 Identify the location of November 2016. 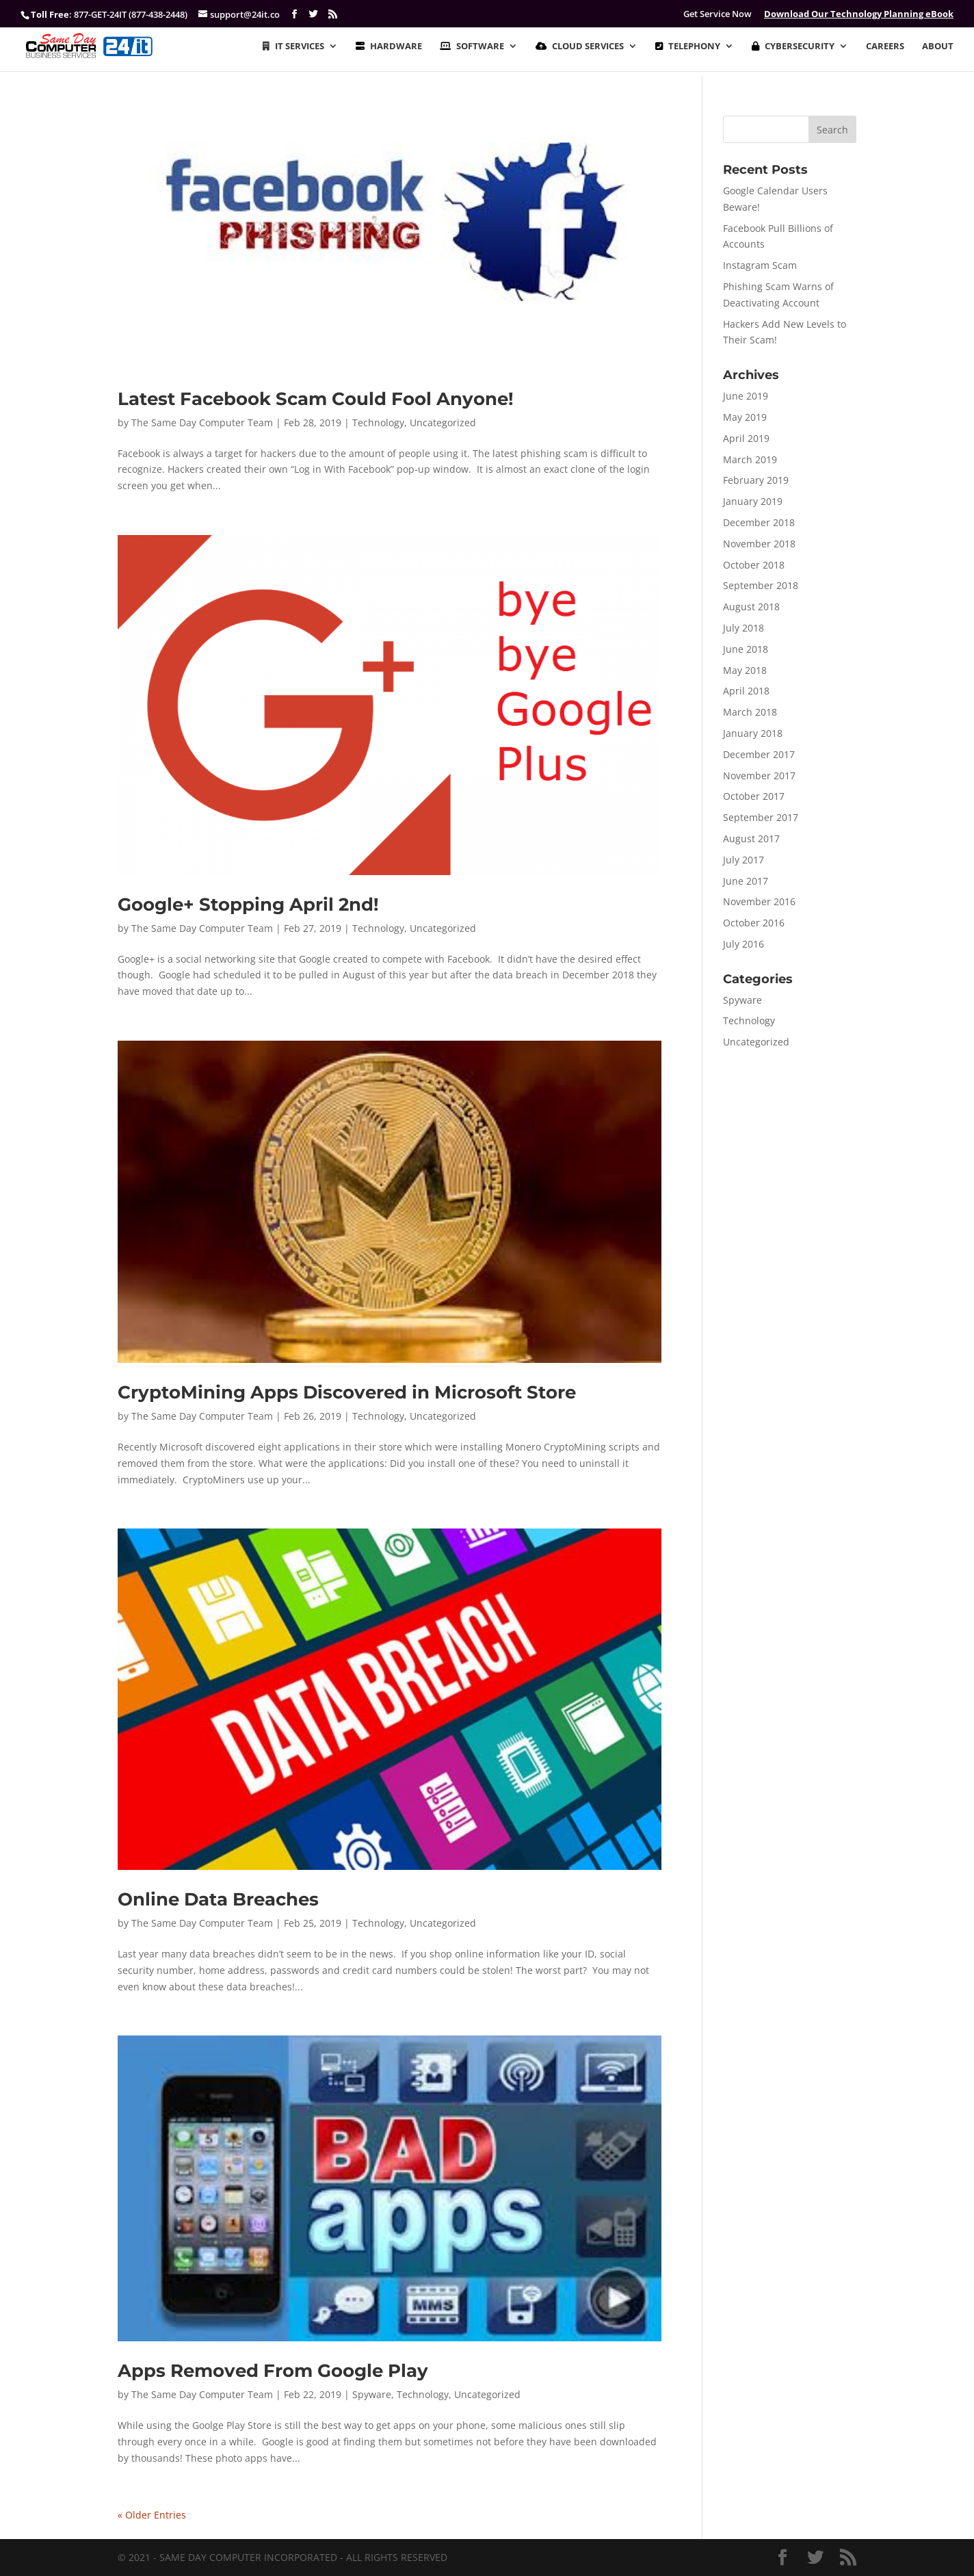
(759, 901).